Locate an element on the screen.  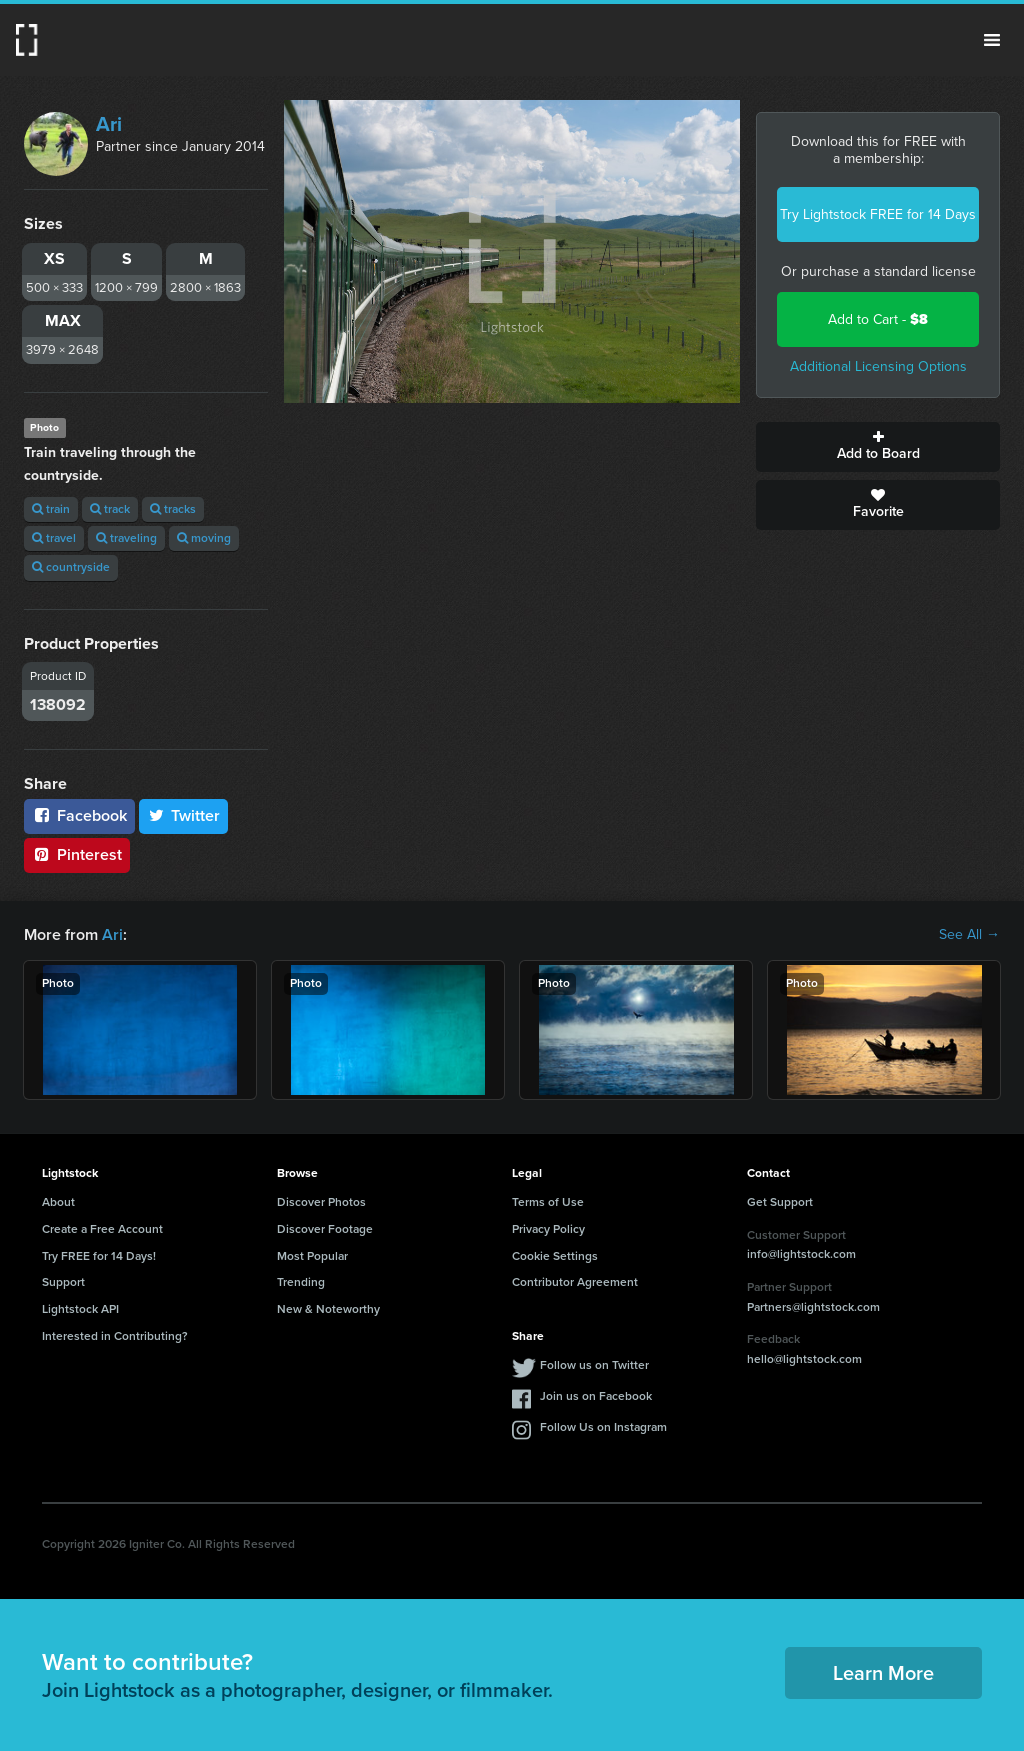
info@lightstock.com is located at coordinates (801, 1254).